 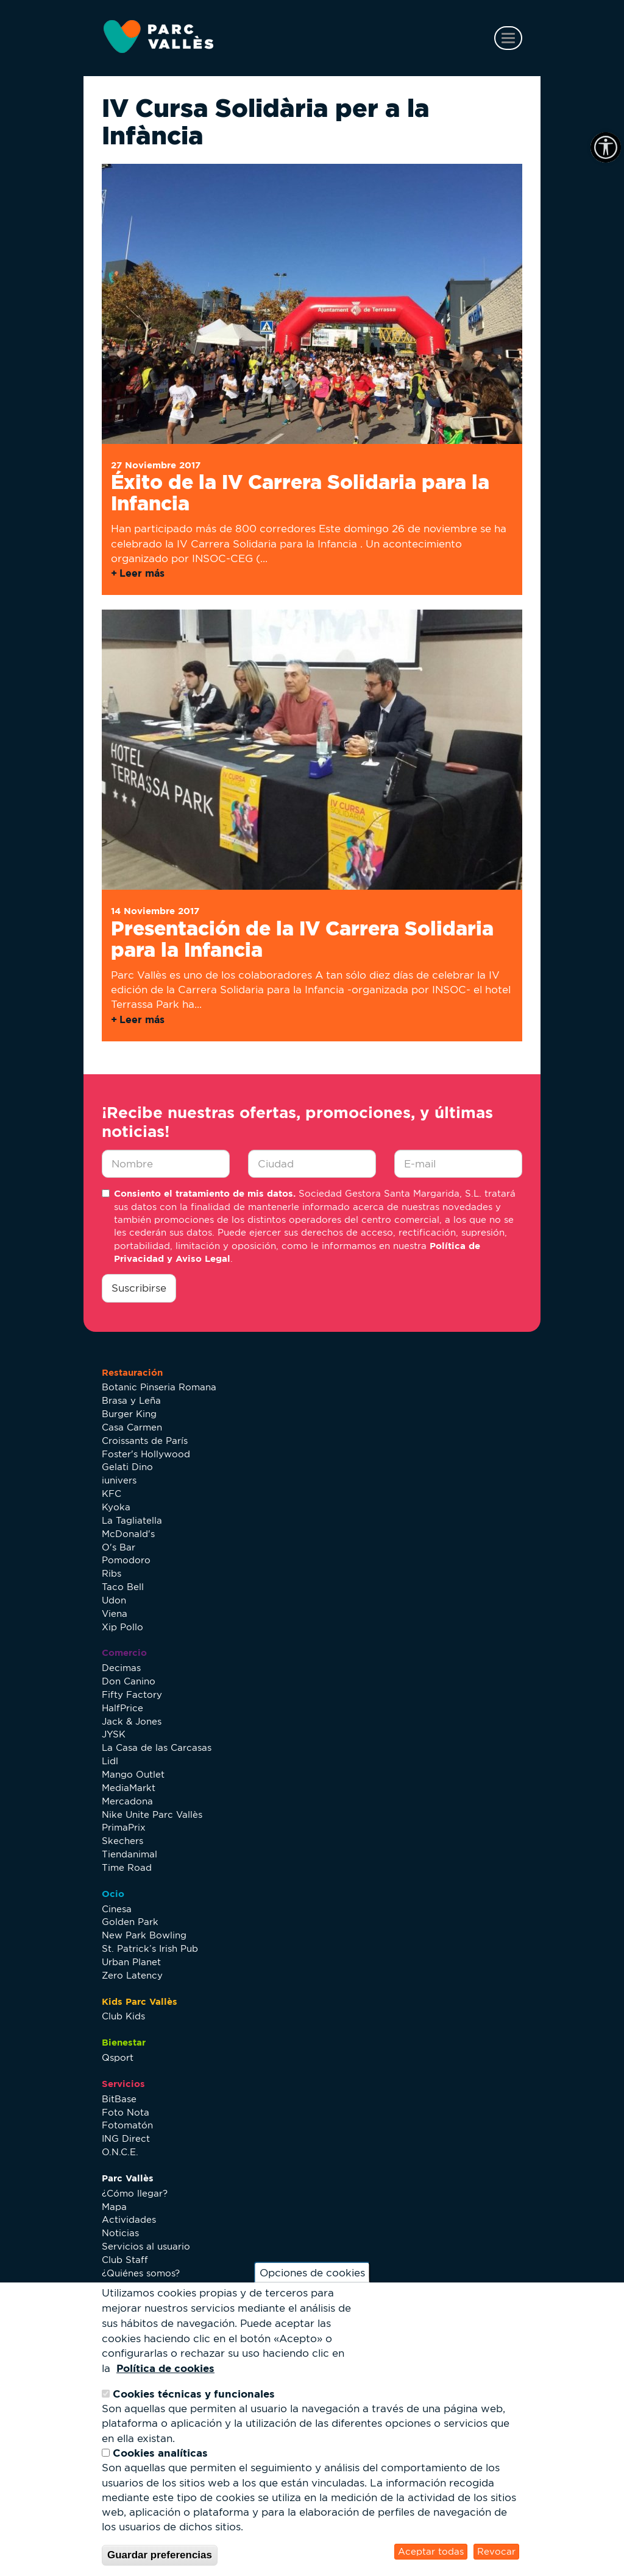 What do you see at coordinates (300, 492) in the screenshot?
I see `Éxito de la IV Carrera Solidaria para la Infancia` at bounding box center [300, 492].